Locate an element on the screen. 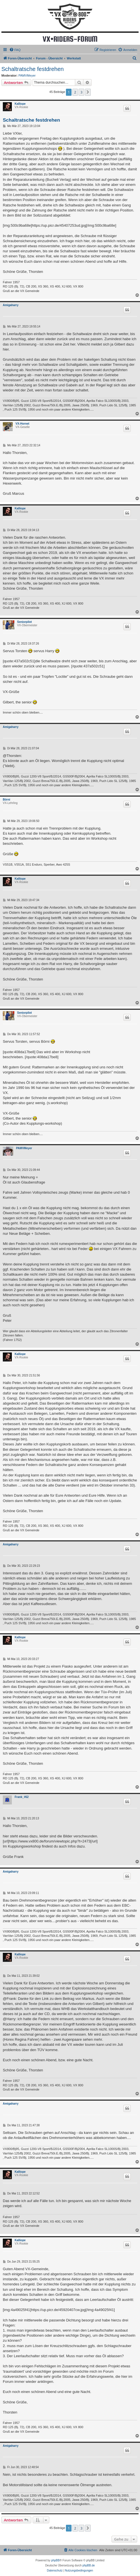 The height and width of the screenshot is (2576, 140). phpBB is located at coordinates (55, 2560).